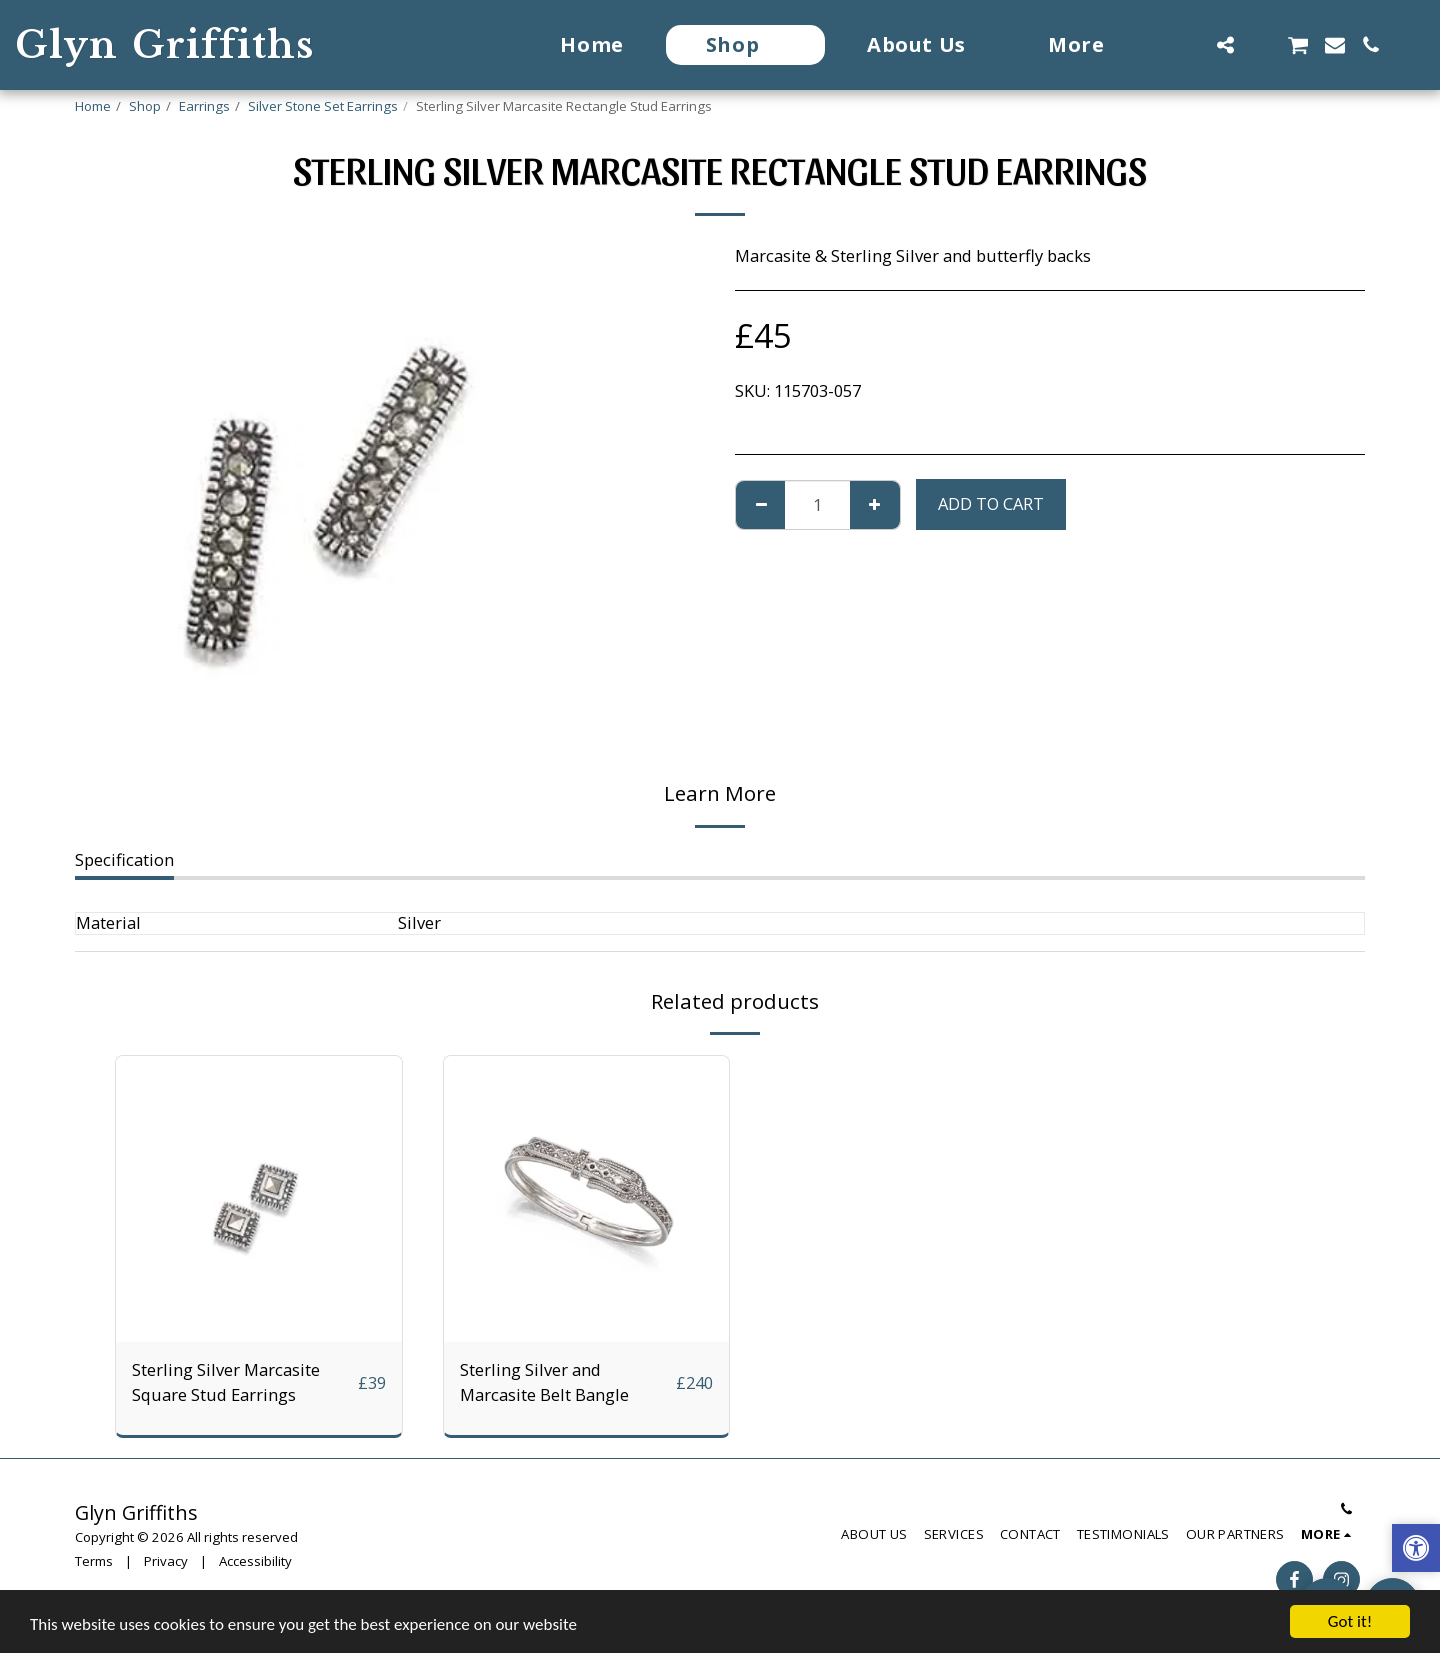  I want to click on Privacy, so click(166, 1561).